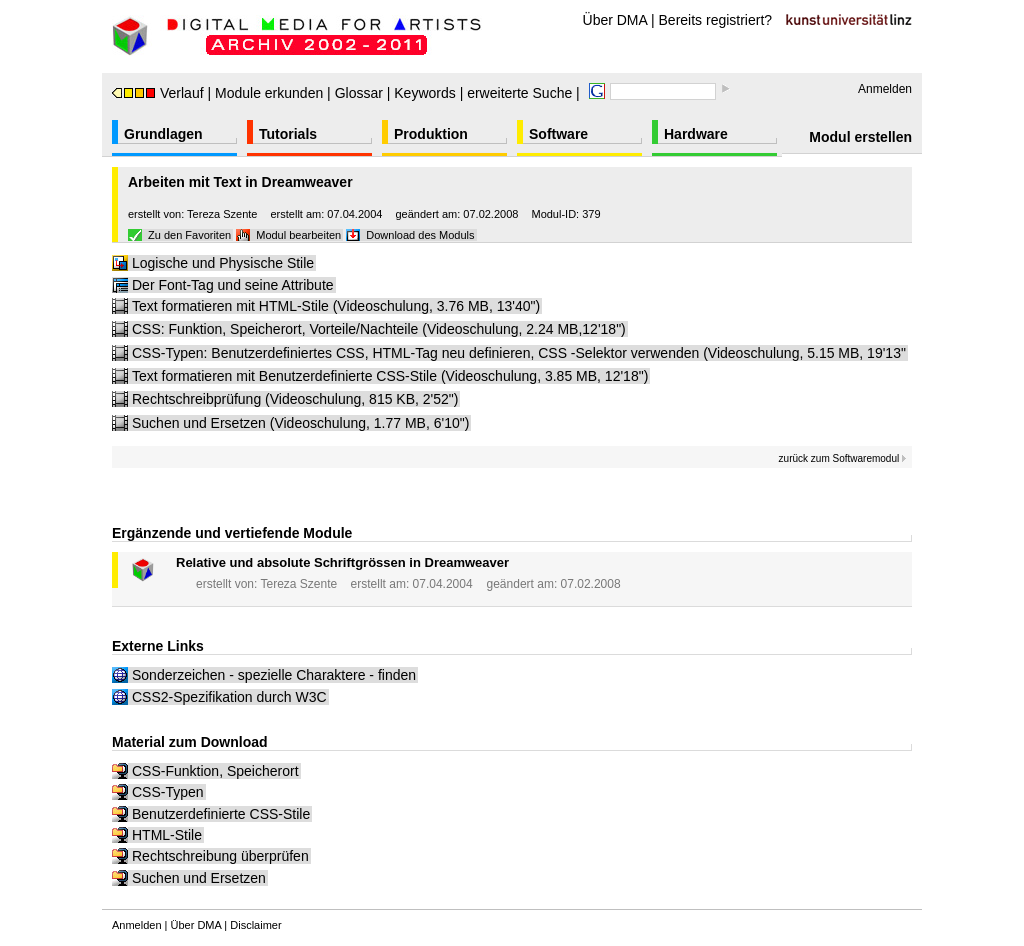 The height and width of the screenshot is (946, 1024). I want to click on CSS2-Spezifikation durch W3C, so click(229, 697).